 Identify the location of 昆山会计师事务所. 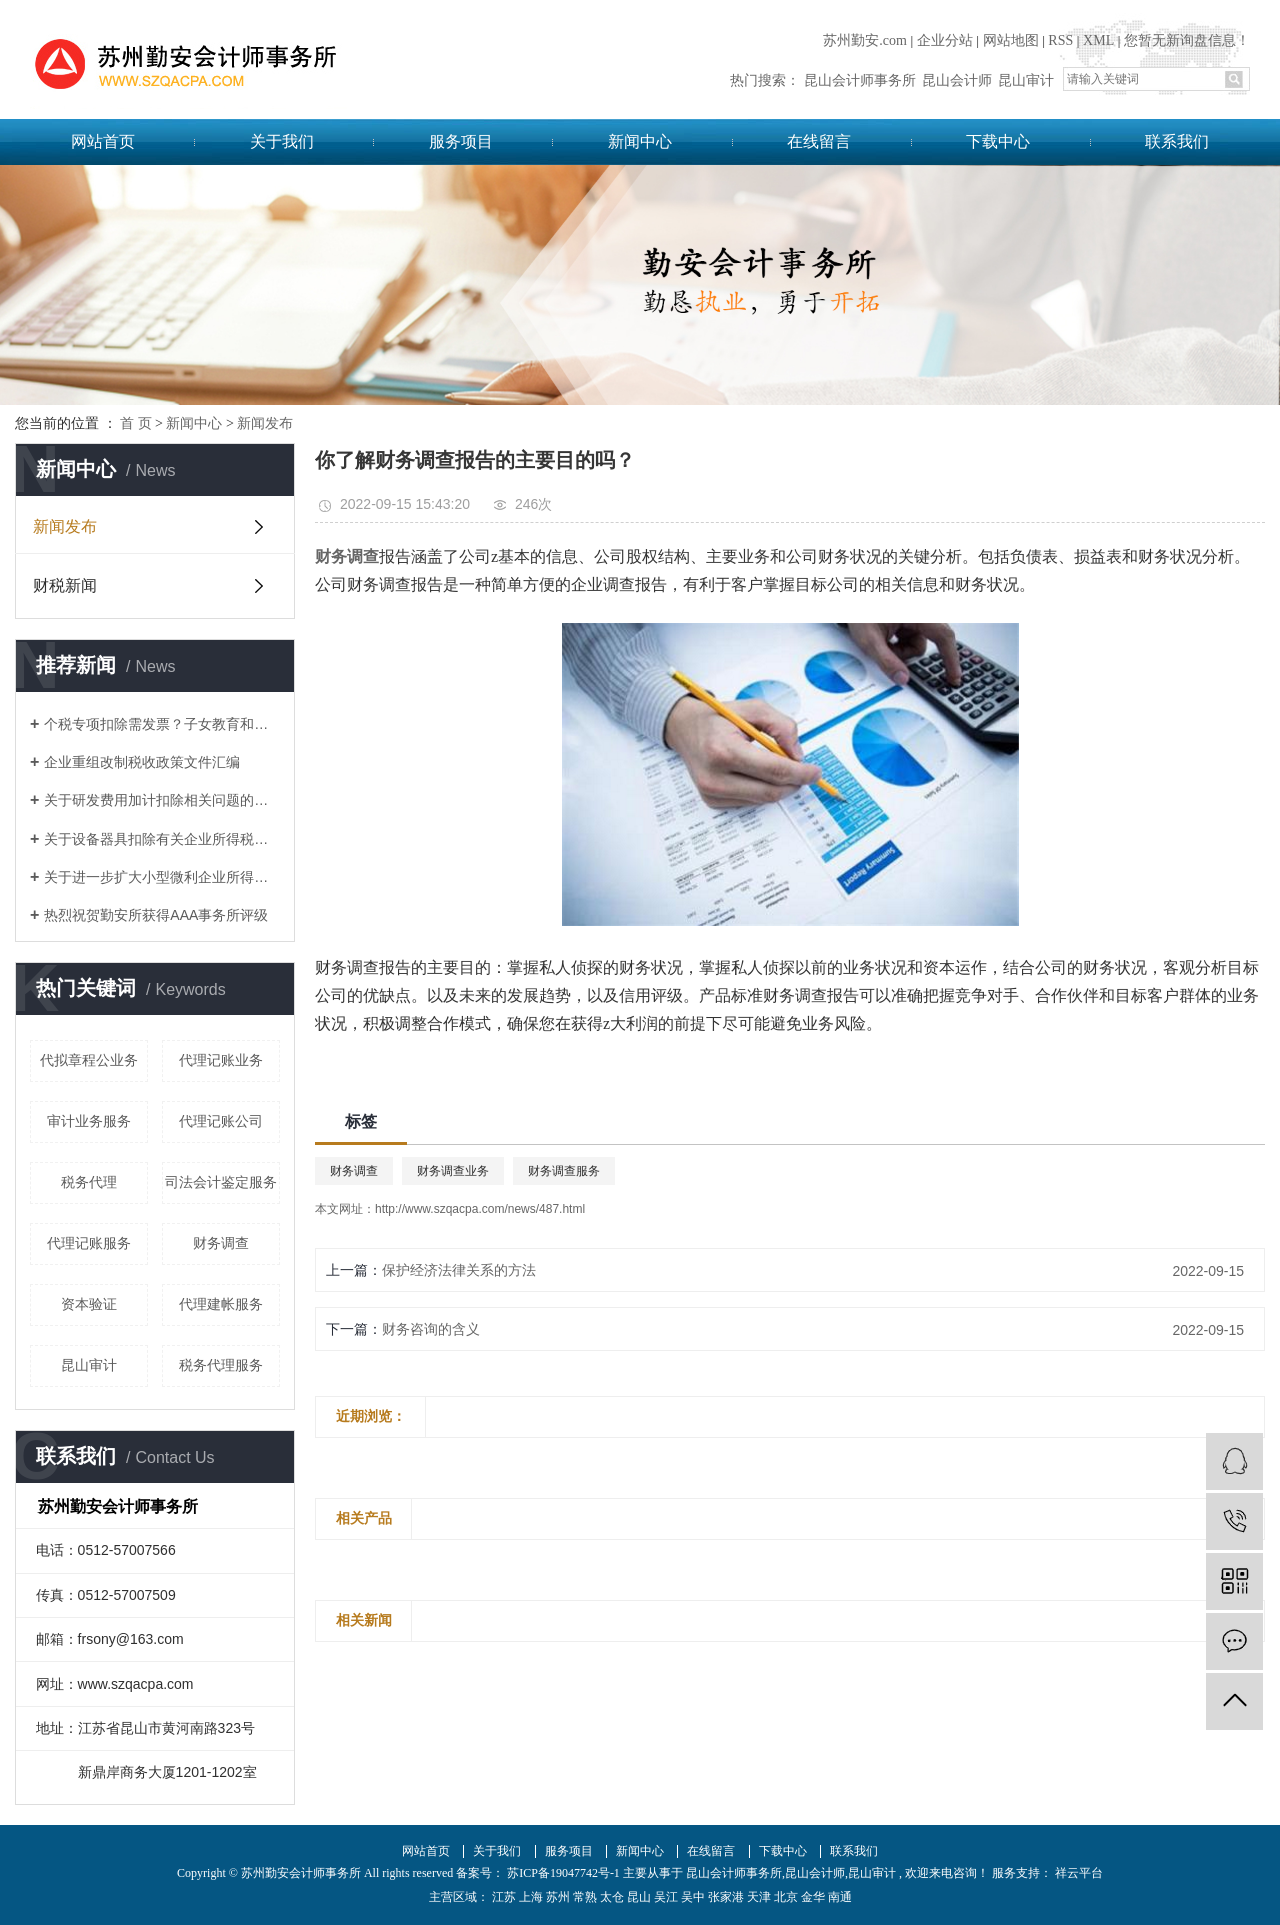
(860, 80).